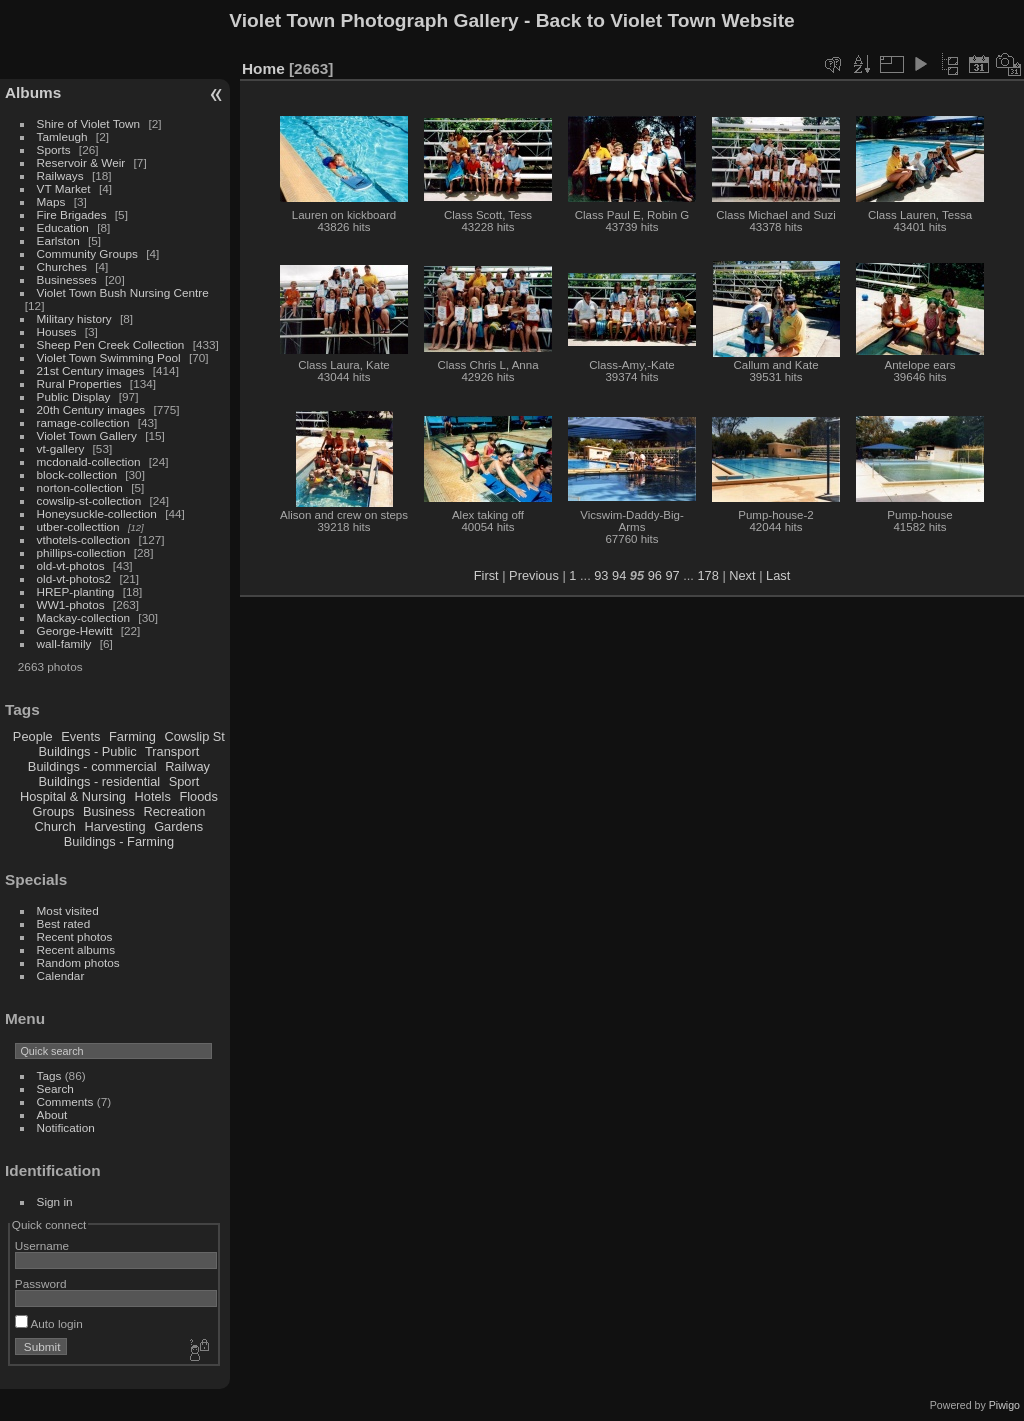  Describe the element at coordinates (68, 910) in the screenshot. I see `Most visited` at that location.